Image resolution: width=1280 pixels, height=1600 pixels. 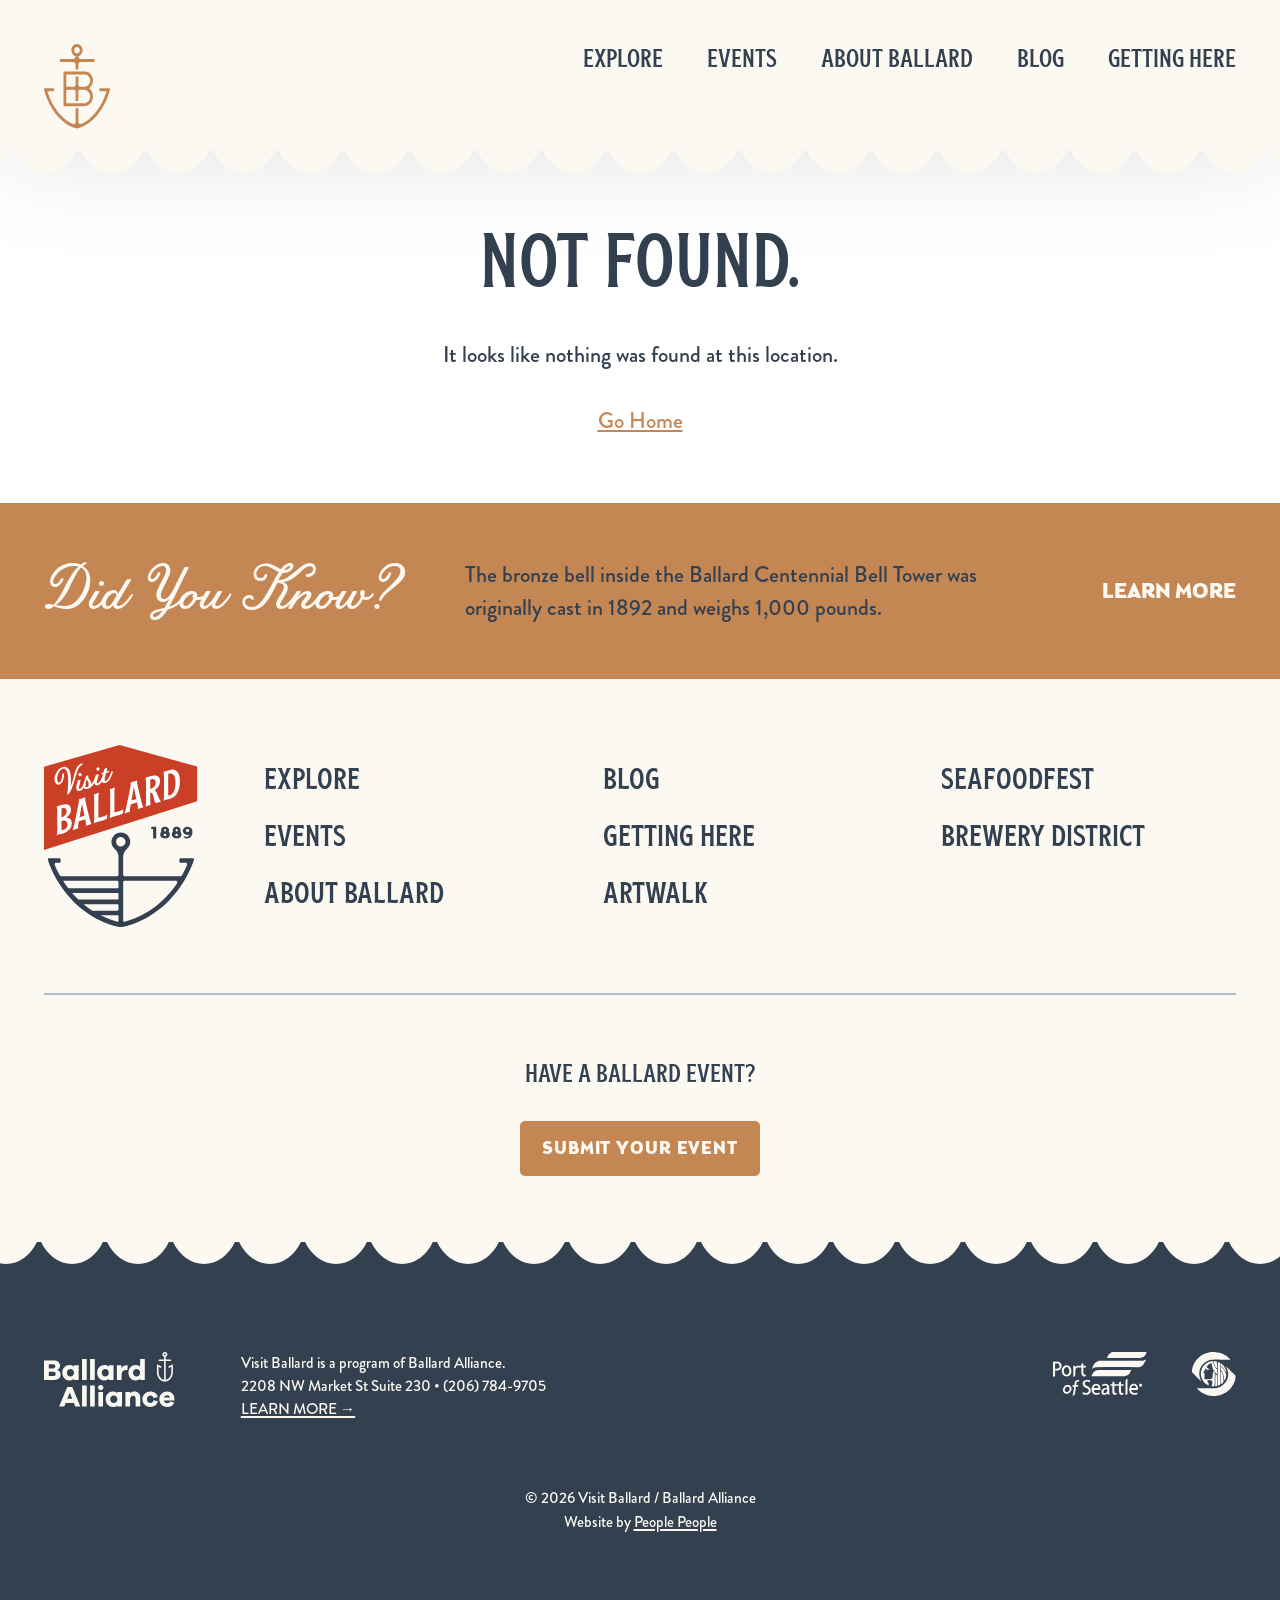 I want to click on Learn More, so click(x=1169, y=590).